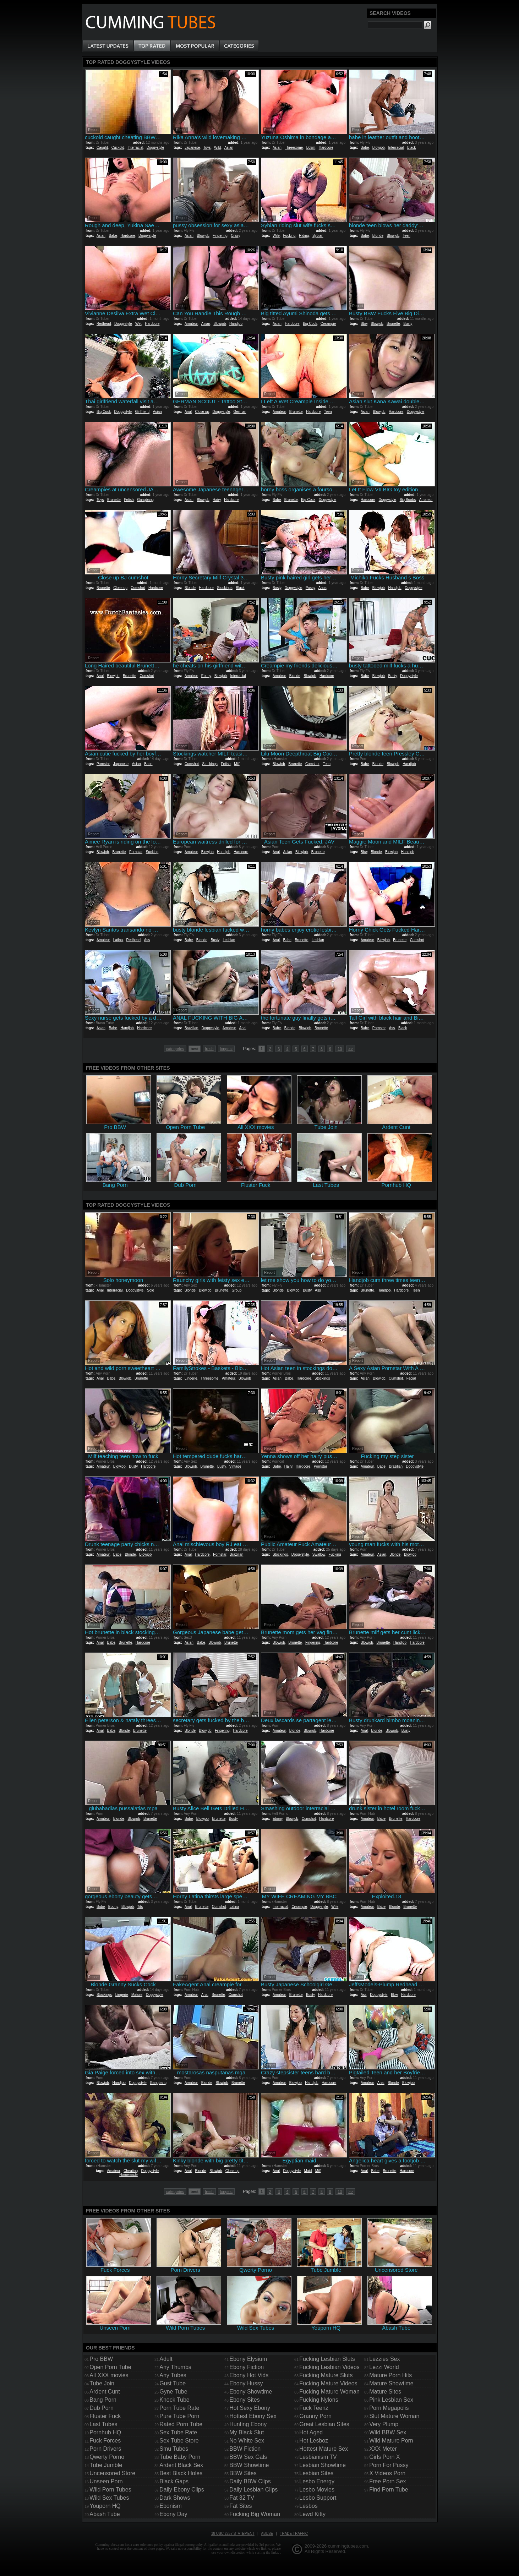 This screenshot has width=519, height=2576. Describe the element at coordinates (389, 2408) in the screenshot. I see `Porn Megapolis` at that location.